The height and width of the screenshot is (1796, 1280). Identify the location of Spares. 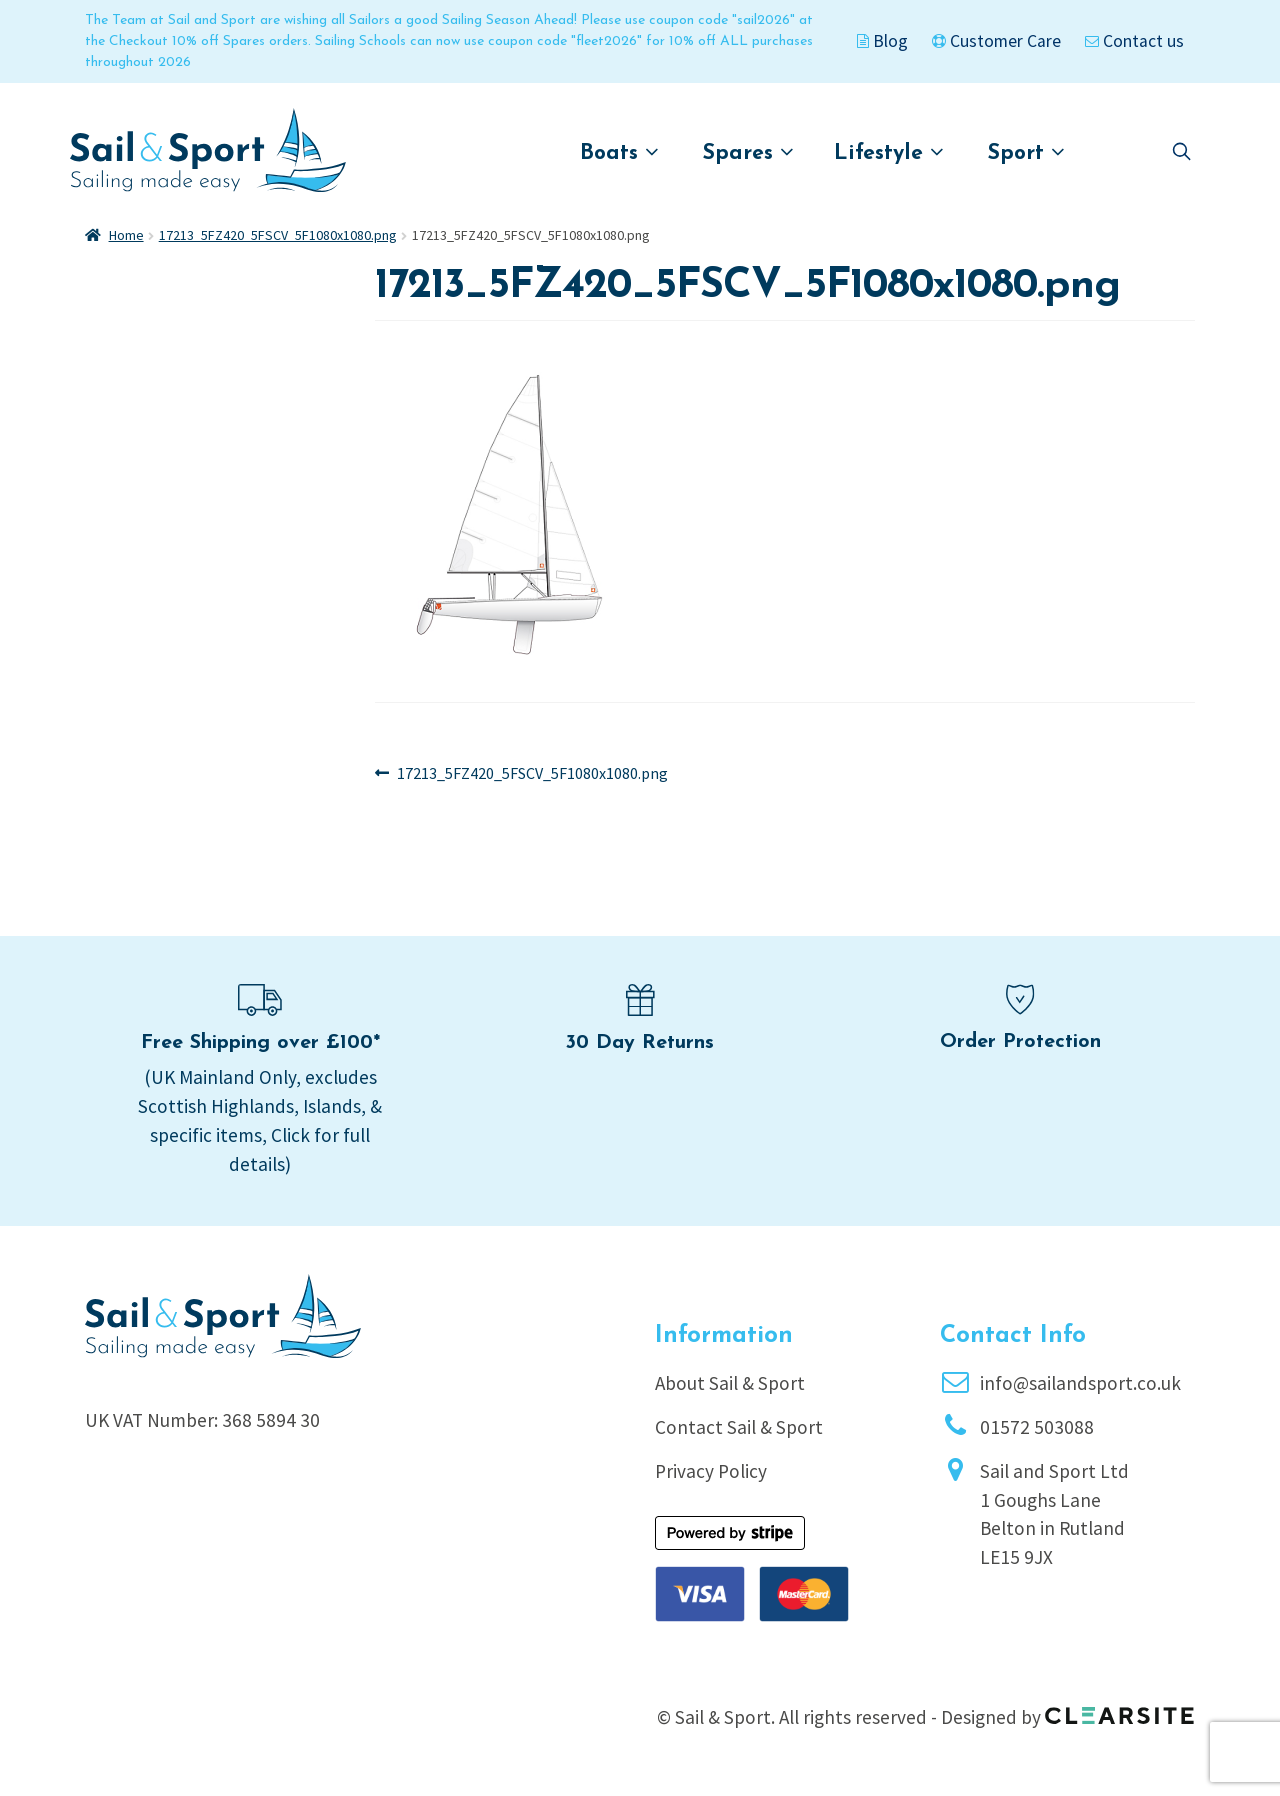
(748, 152).